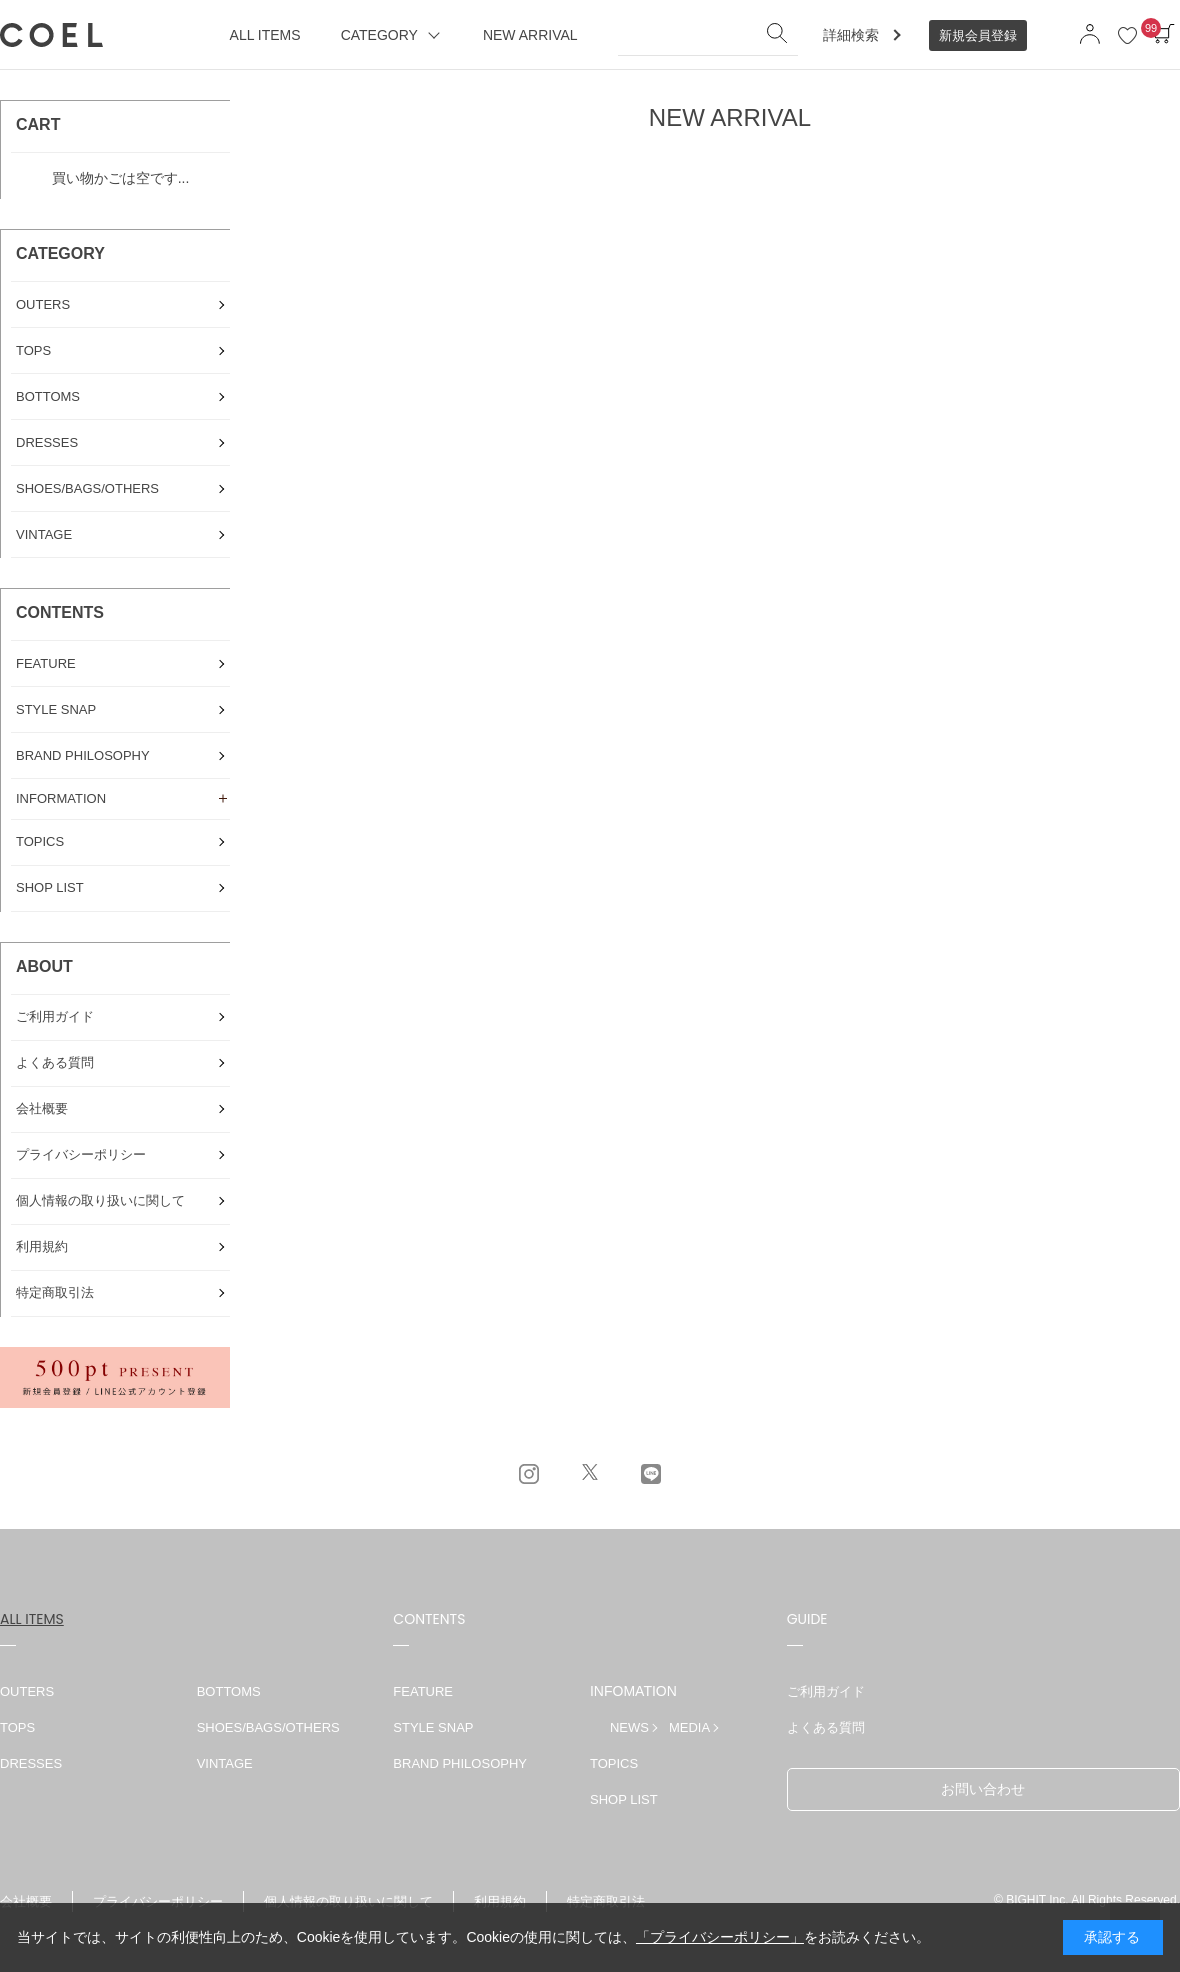  Describe the element at coordinates (158, 1901) in the screenshot. I see `プライバシーポリシー` at that location.